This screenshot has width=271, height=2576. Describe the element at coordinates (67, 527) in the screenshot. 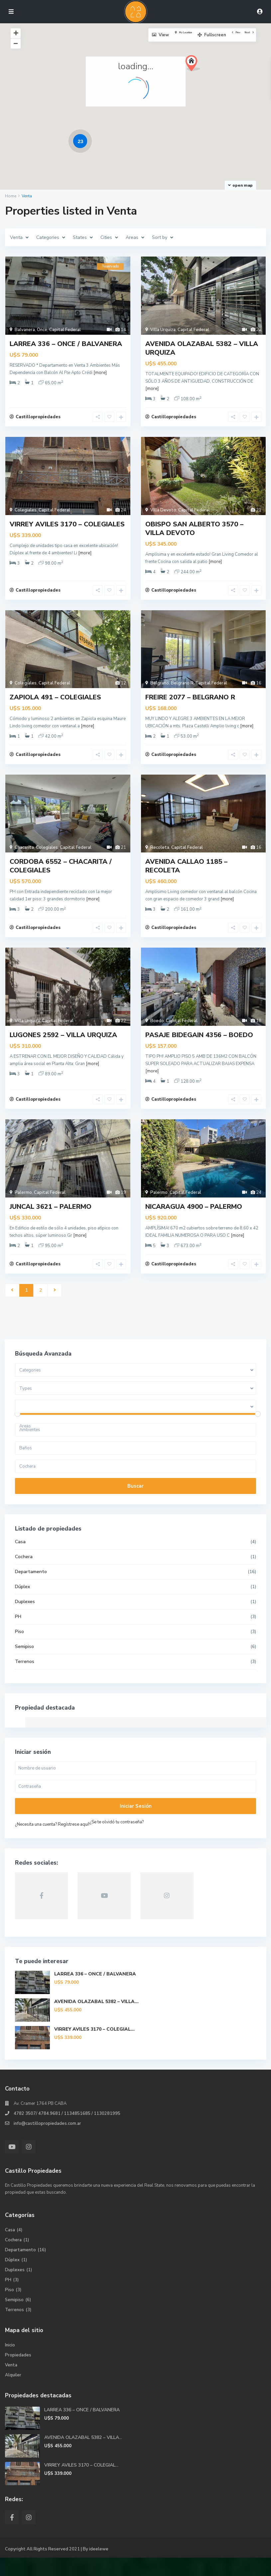

I see `VIRREY AVILES 3170 – COLEGIALES` at that location.